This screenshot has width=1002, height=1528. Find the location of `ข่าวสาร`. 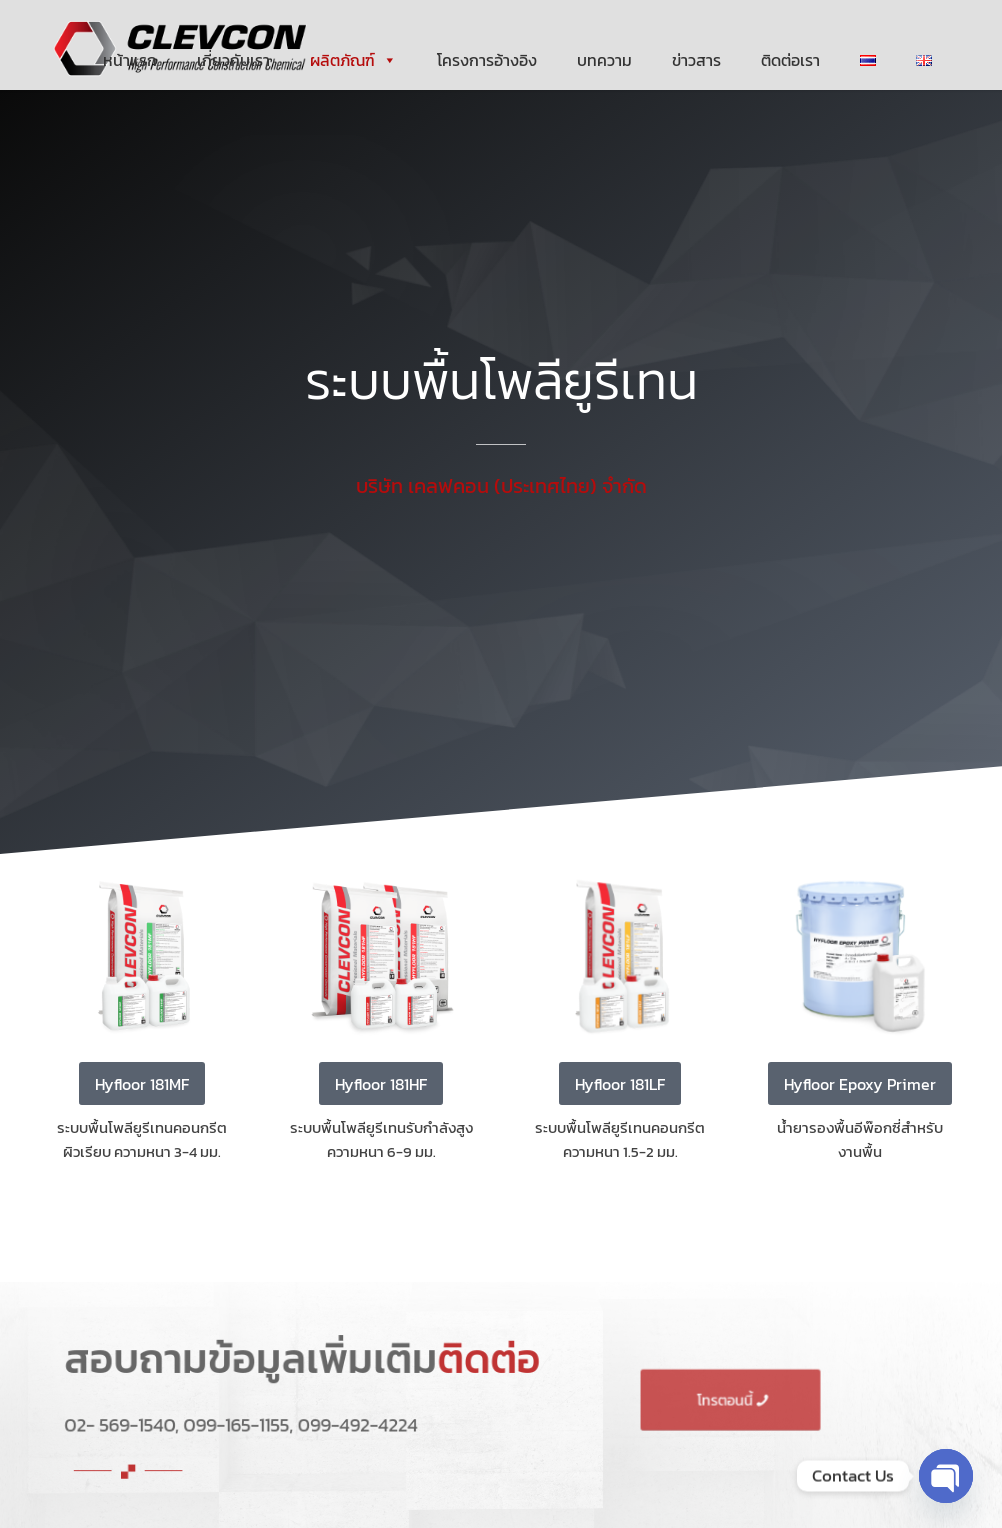

ข่าวสาร is located at coordinates (696, 60).